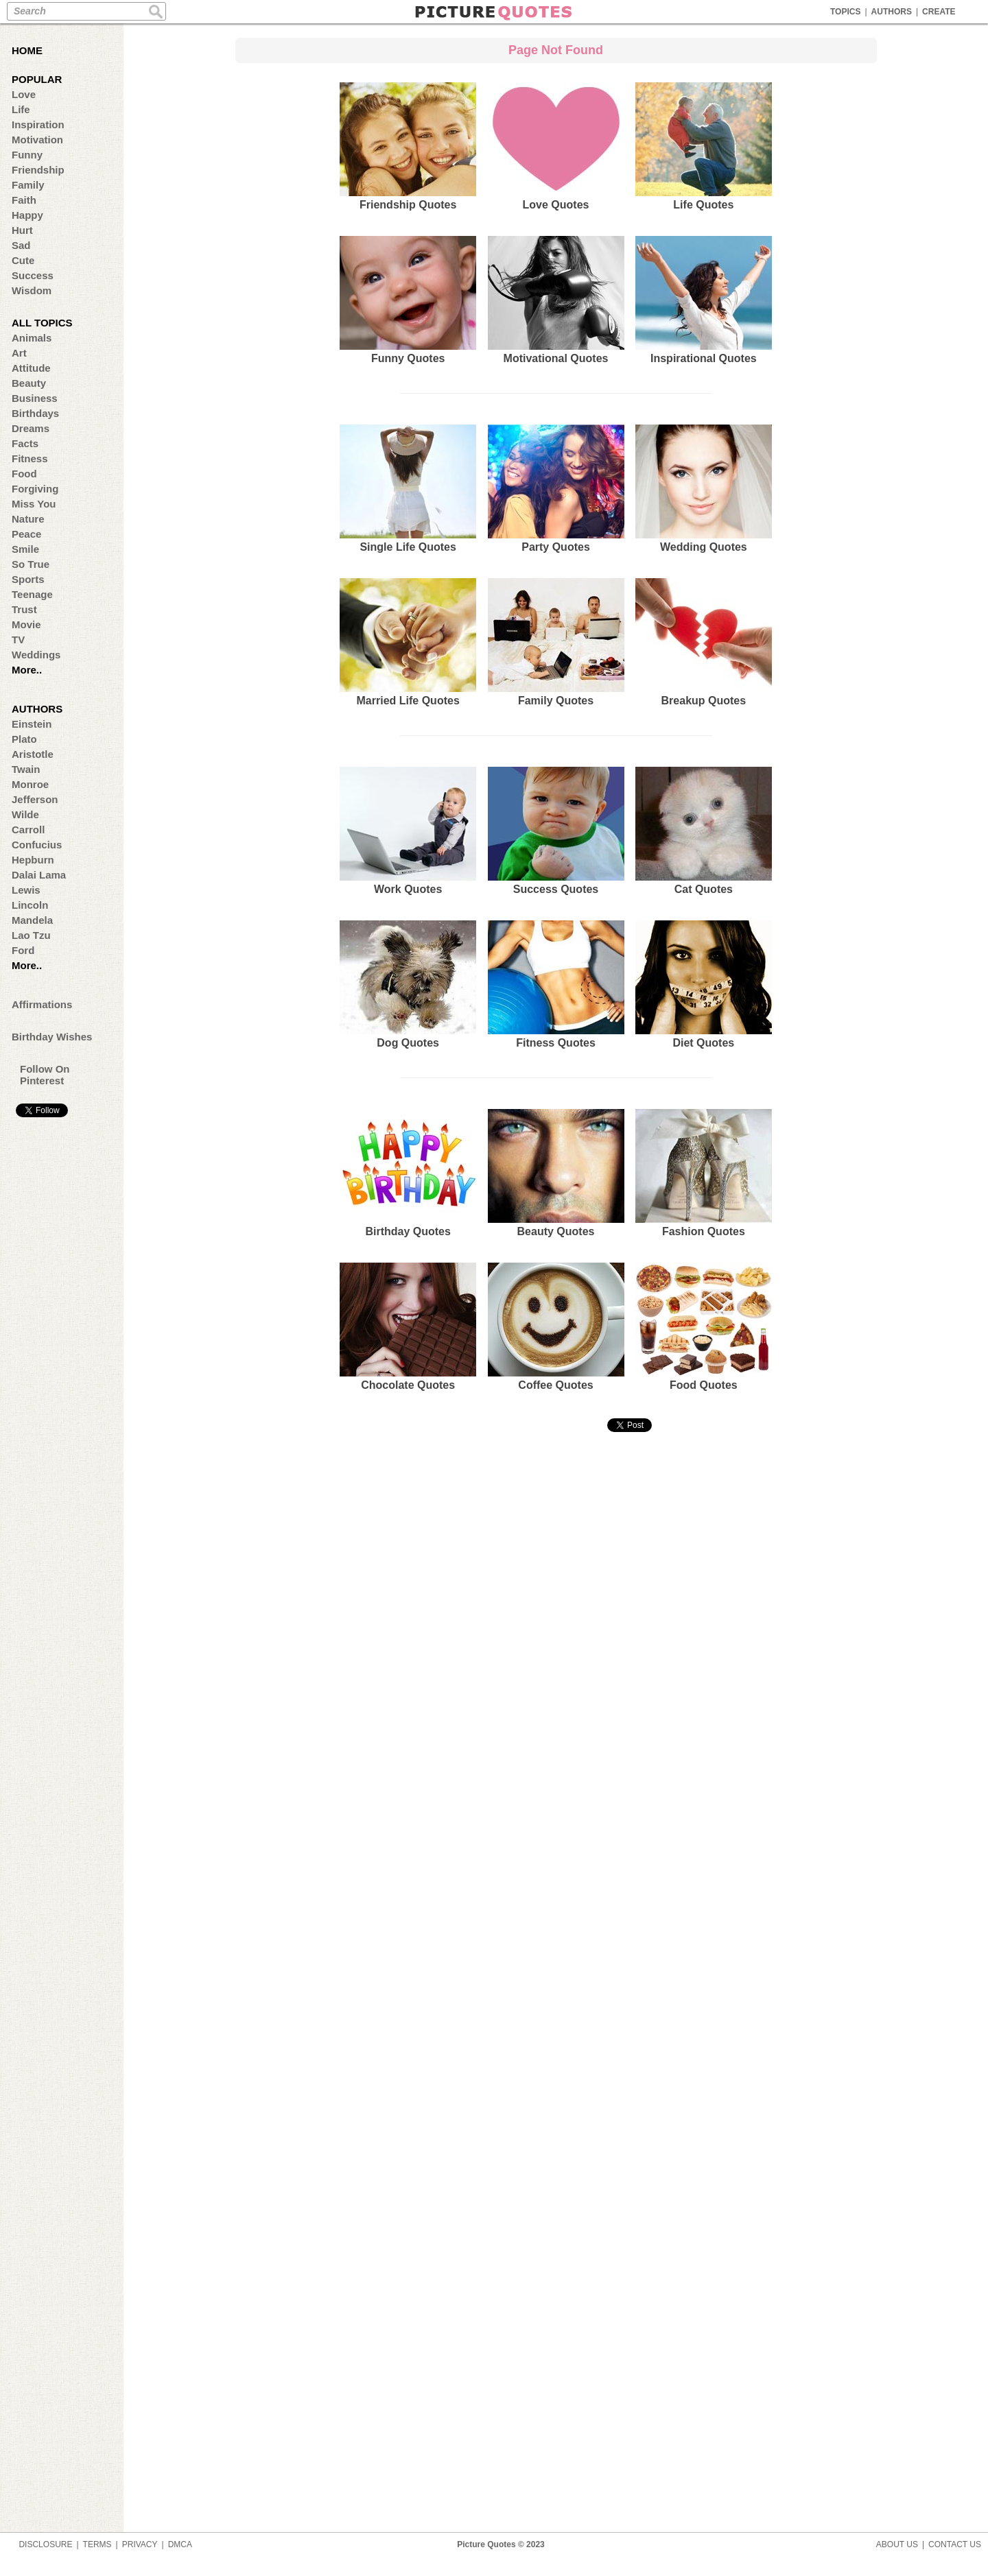 The image size is (988, 2576). I want to click on So True, so click(30, 564).